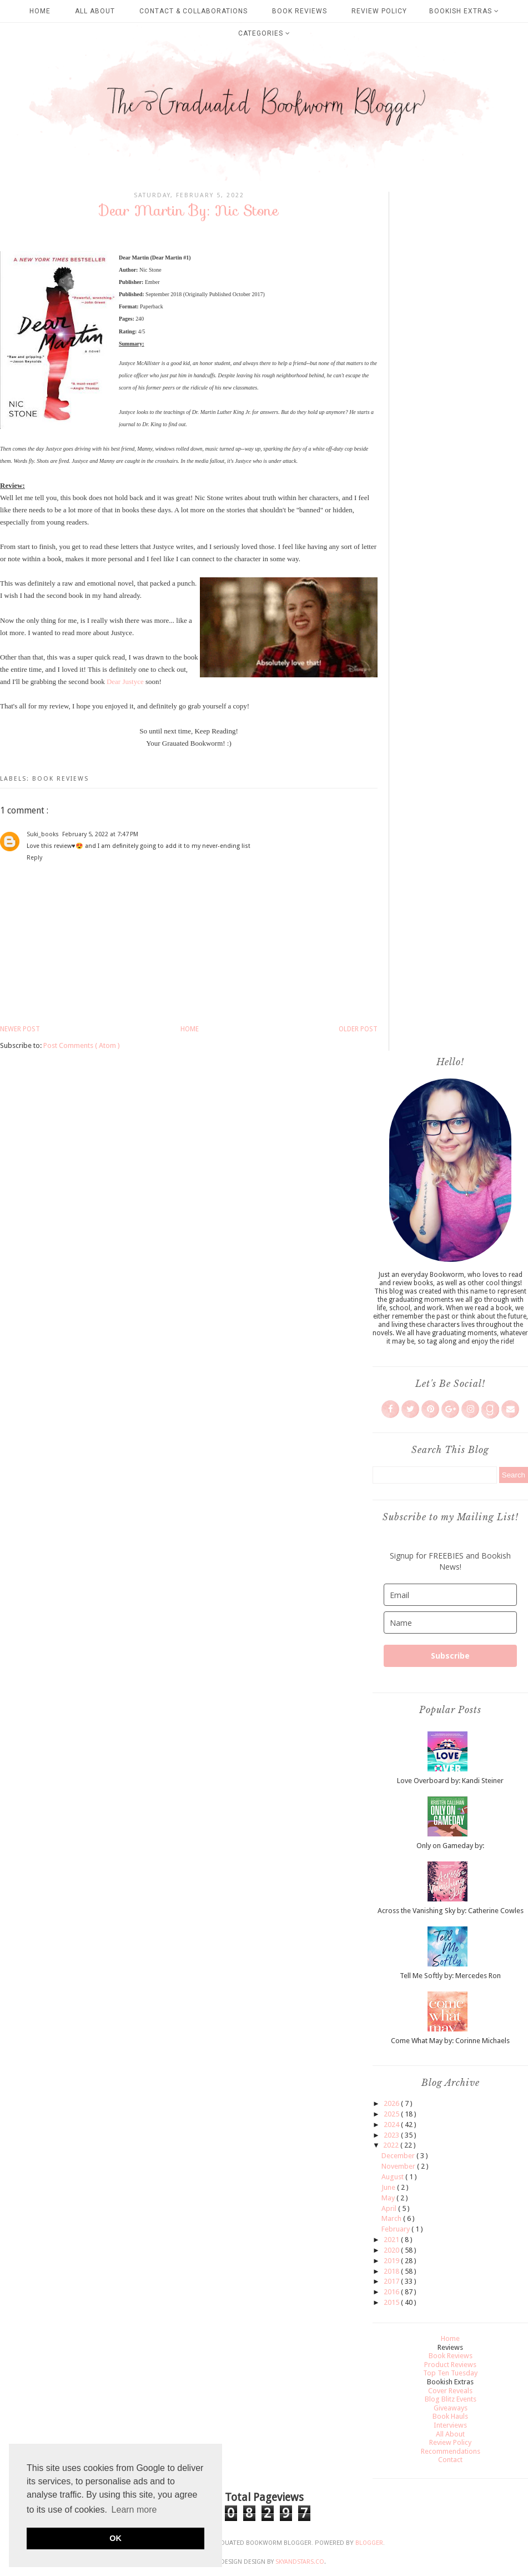  I want to click on OK [button], so click(115, 2538).